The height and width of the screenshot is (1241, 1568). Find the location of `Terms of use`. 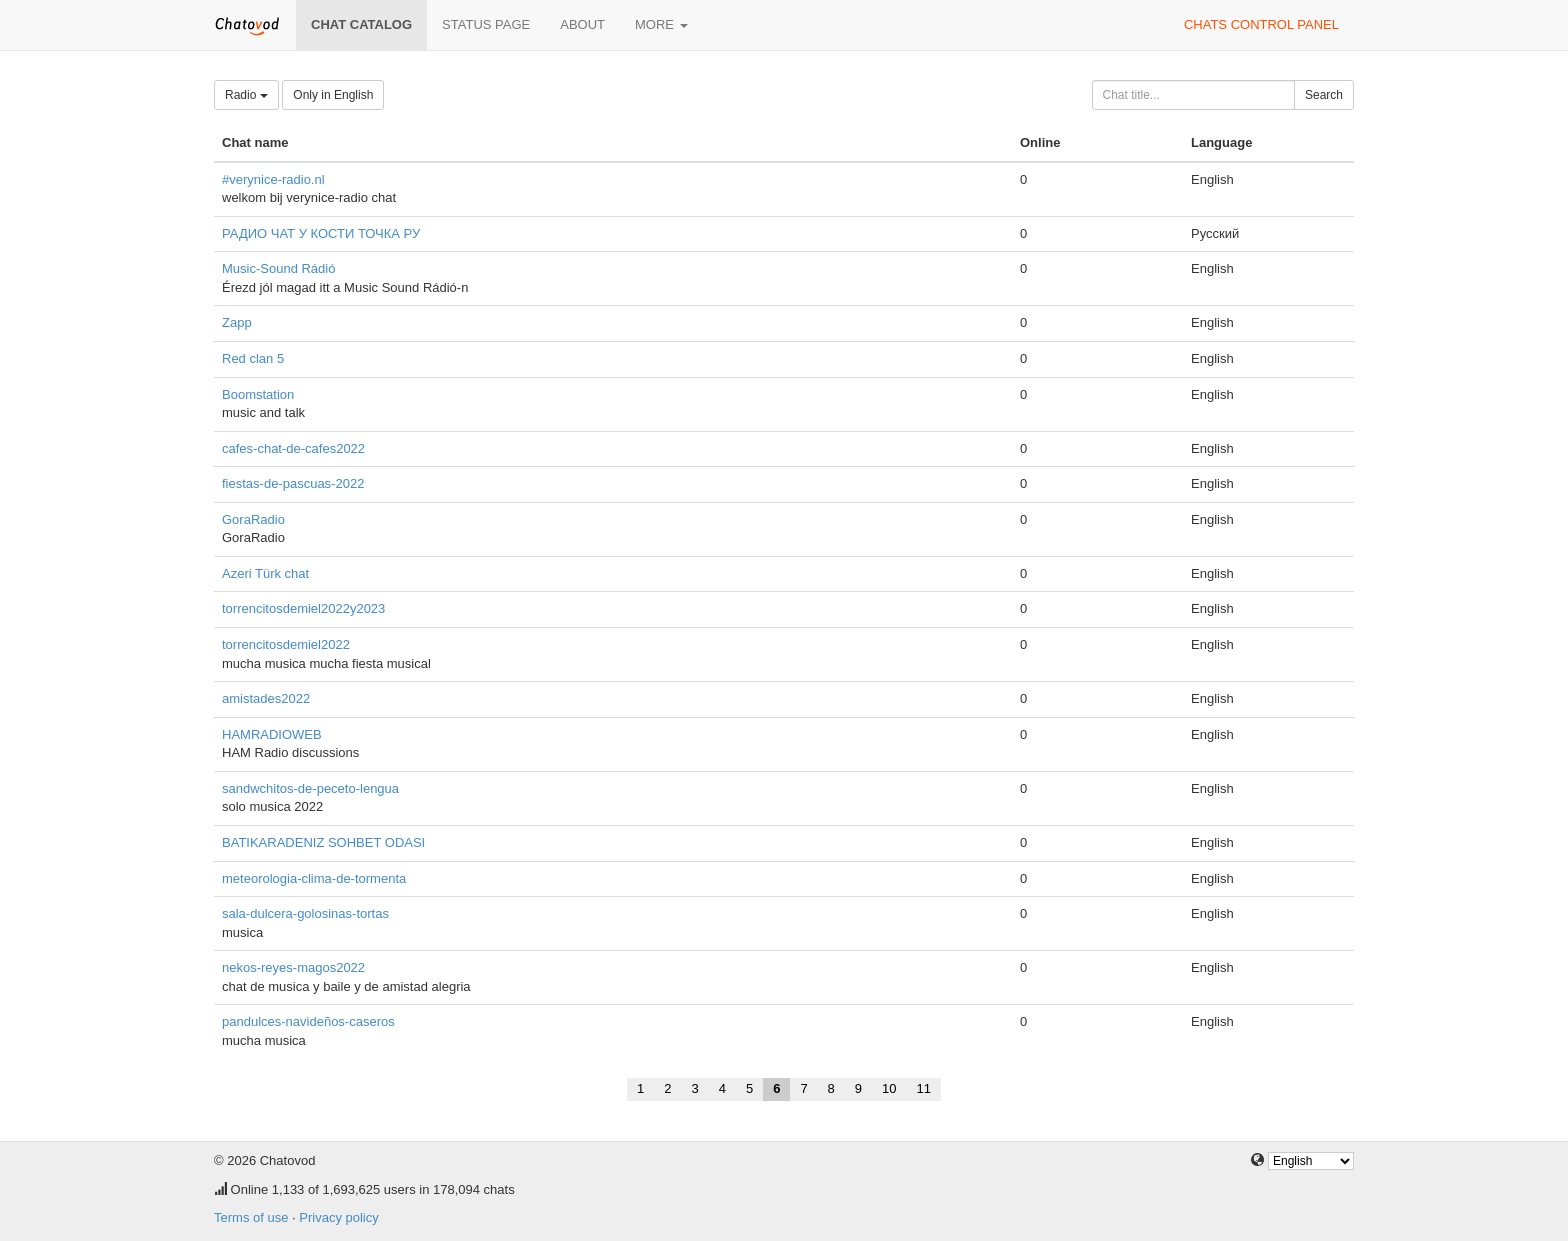

Terms of use is located at coordinates (251, 1217).